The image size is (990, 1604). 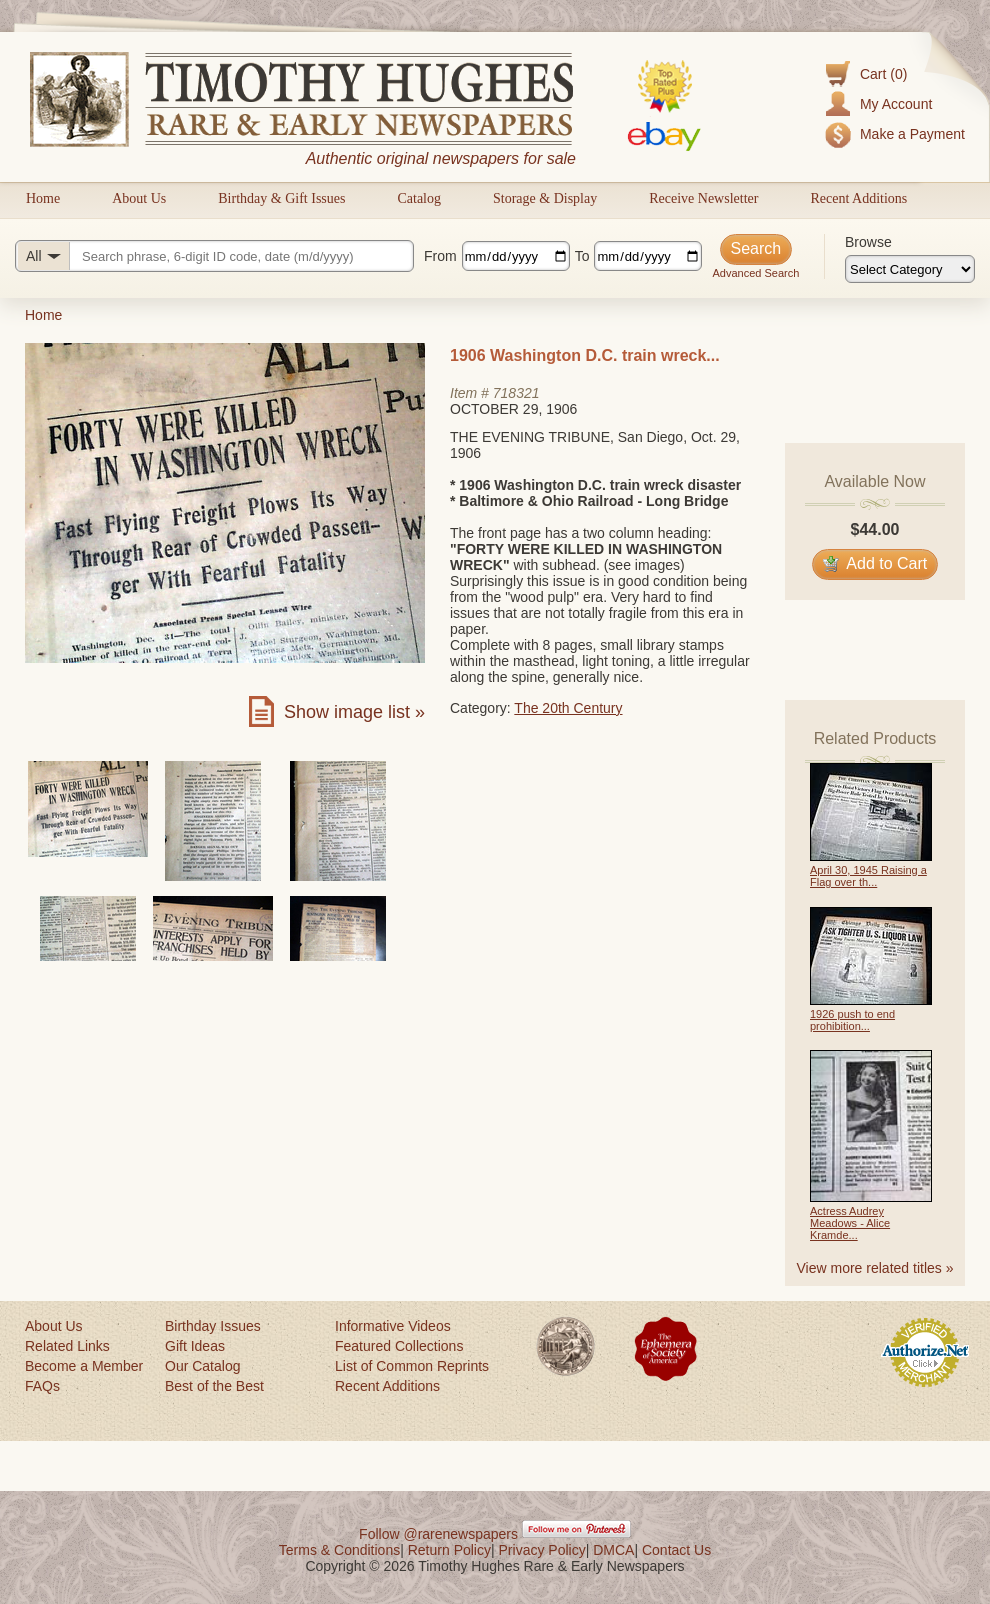 I want to click on Privacy Policy, so click(x=542, y=1550).